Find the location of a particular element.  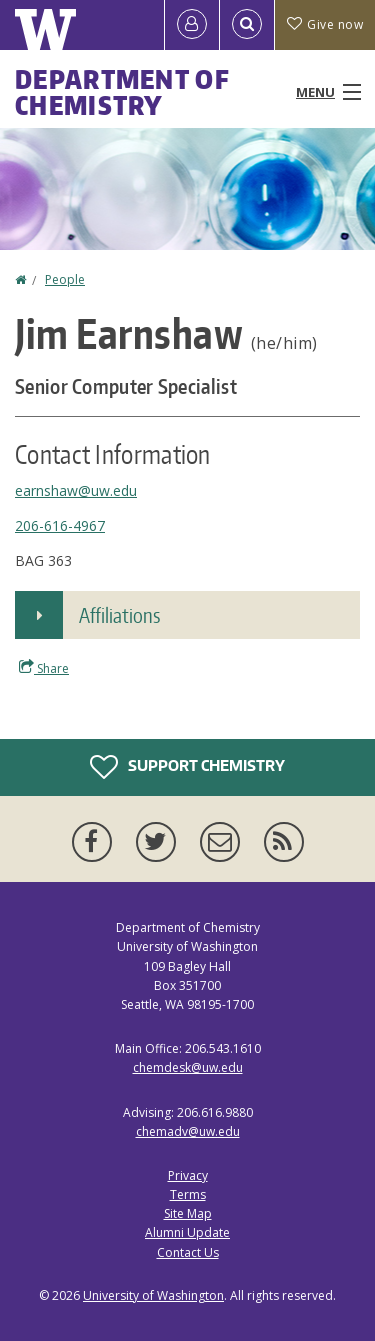

Share is located at coordinates (44, 668).